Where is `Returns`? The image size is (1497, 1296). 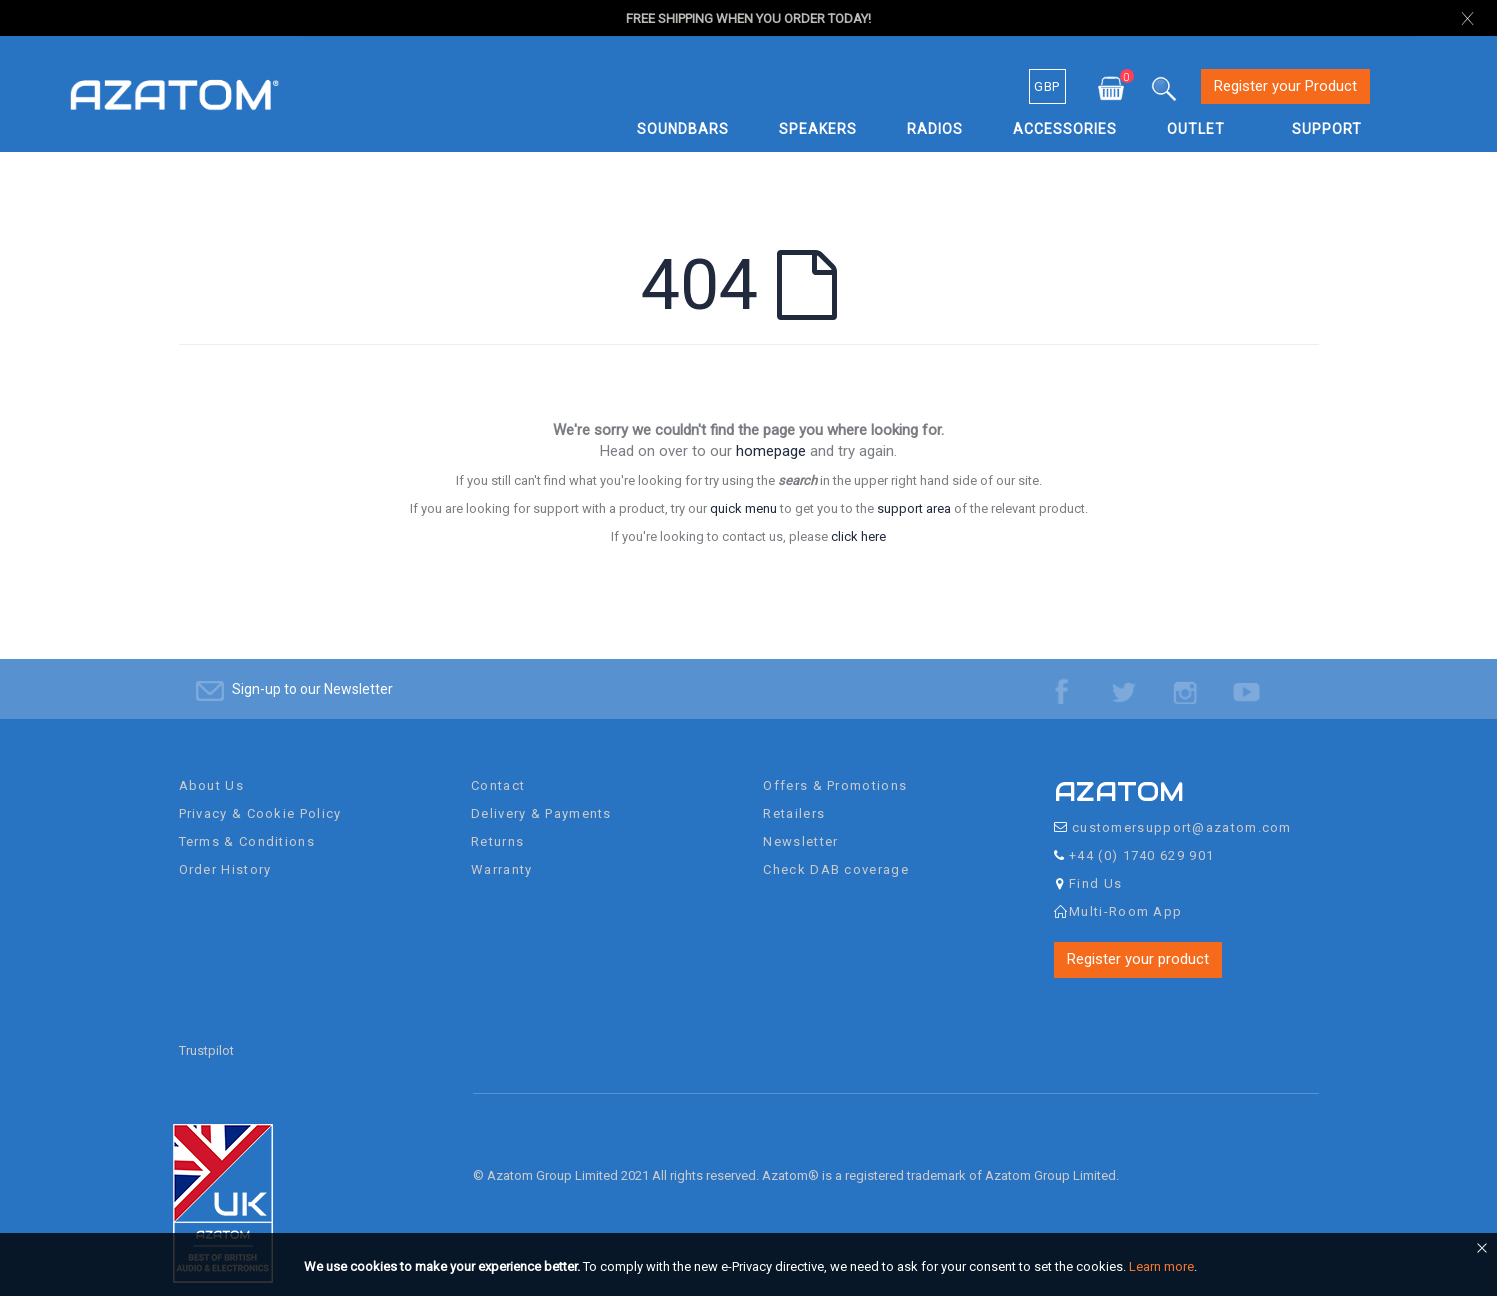
Returns is located at coordinates (497, 823).